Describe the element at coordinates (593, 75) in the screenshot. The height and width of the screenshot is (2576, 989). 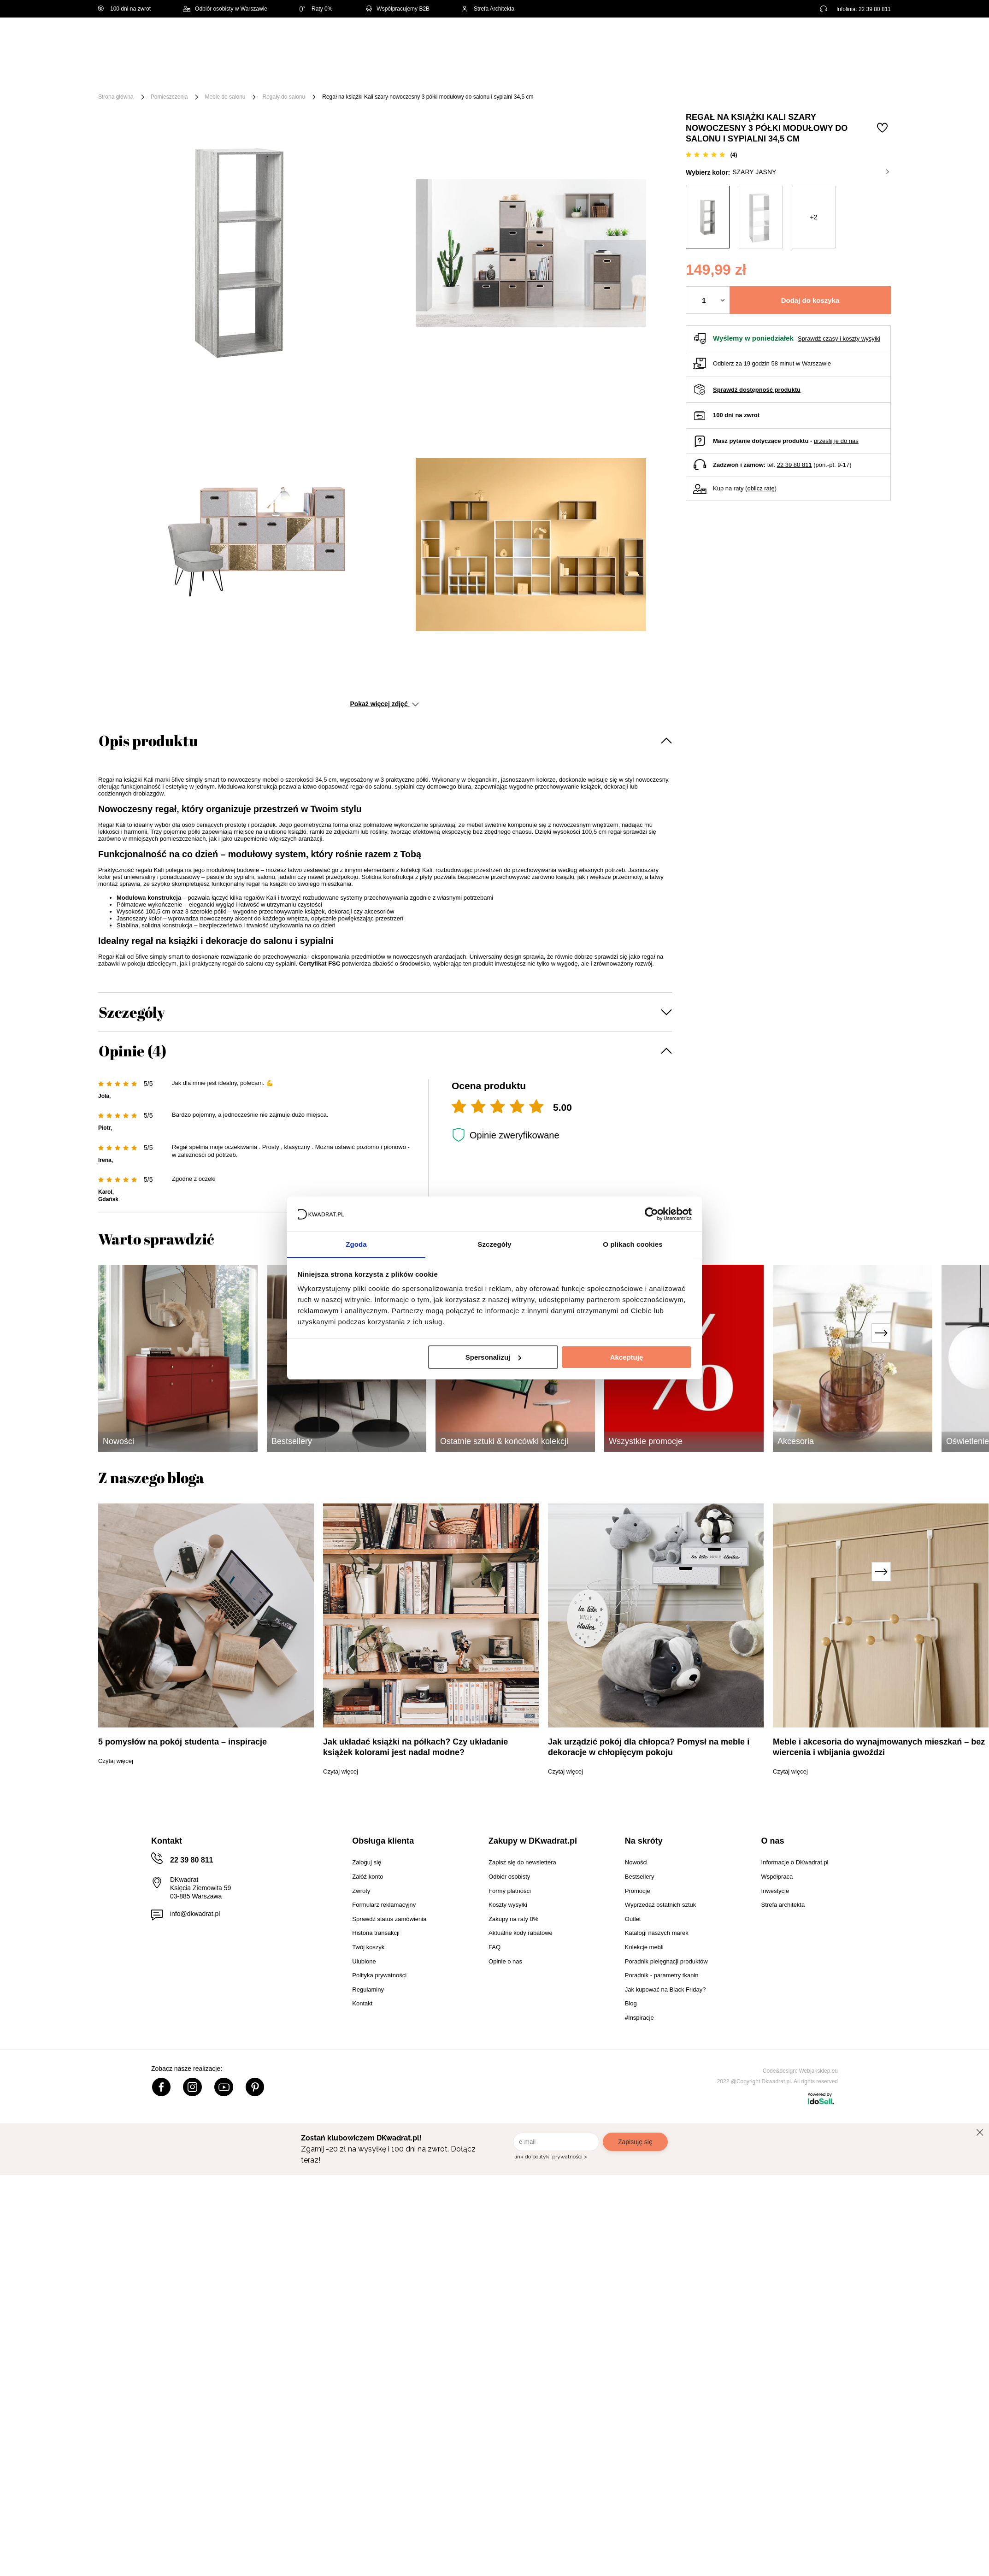
I see `Oświetlenie` at that location.